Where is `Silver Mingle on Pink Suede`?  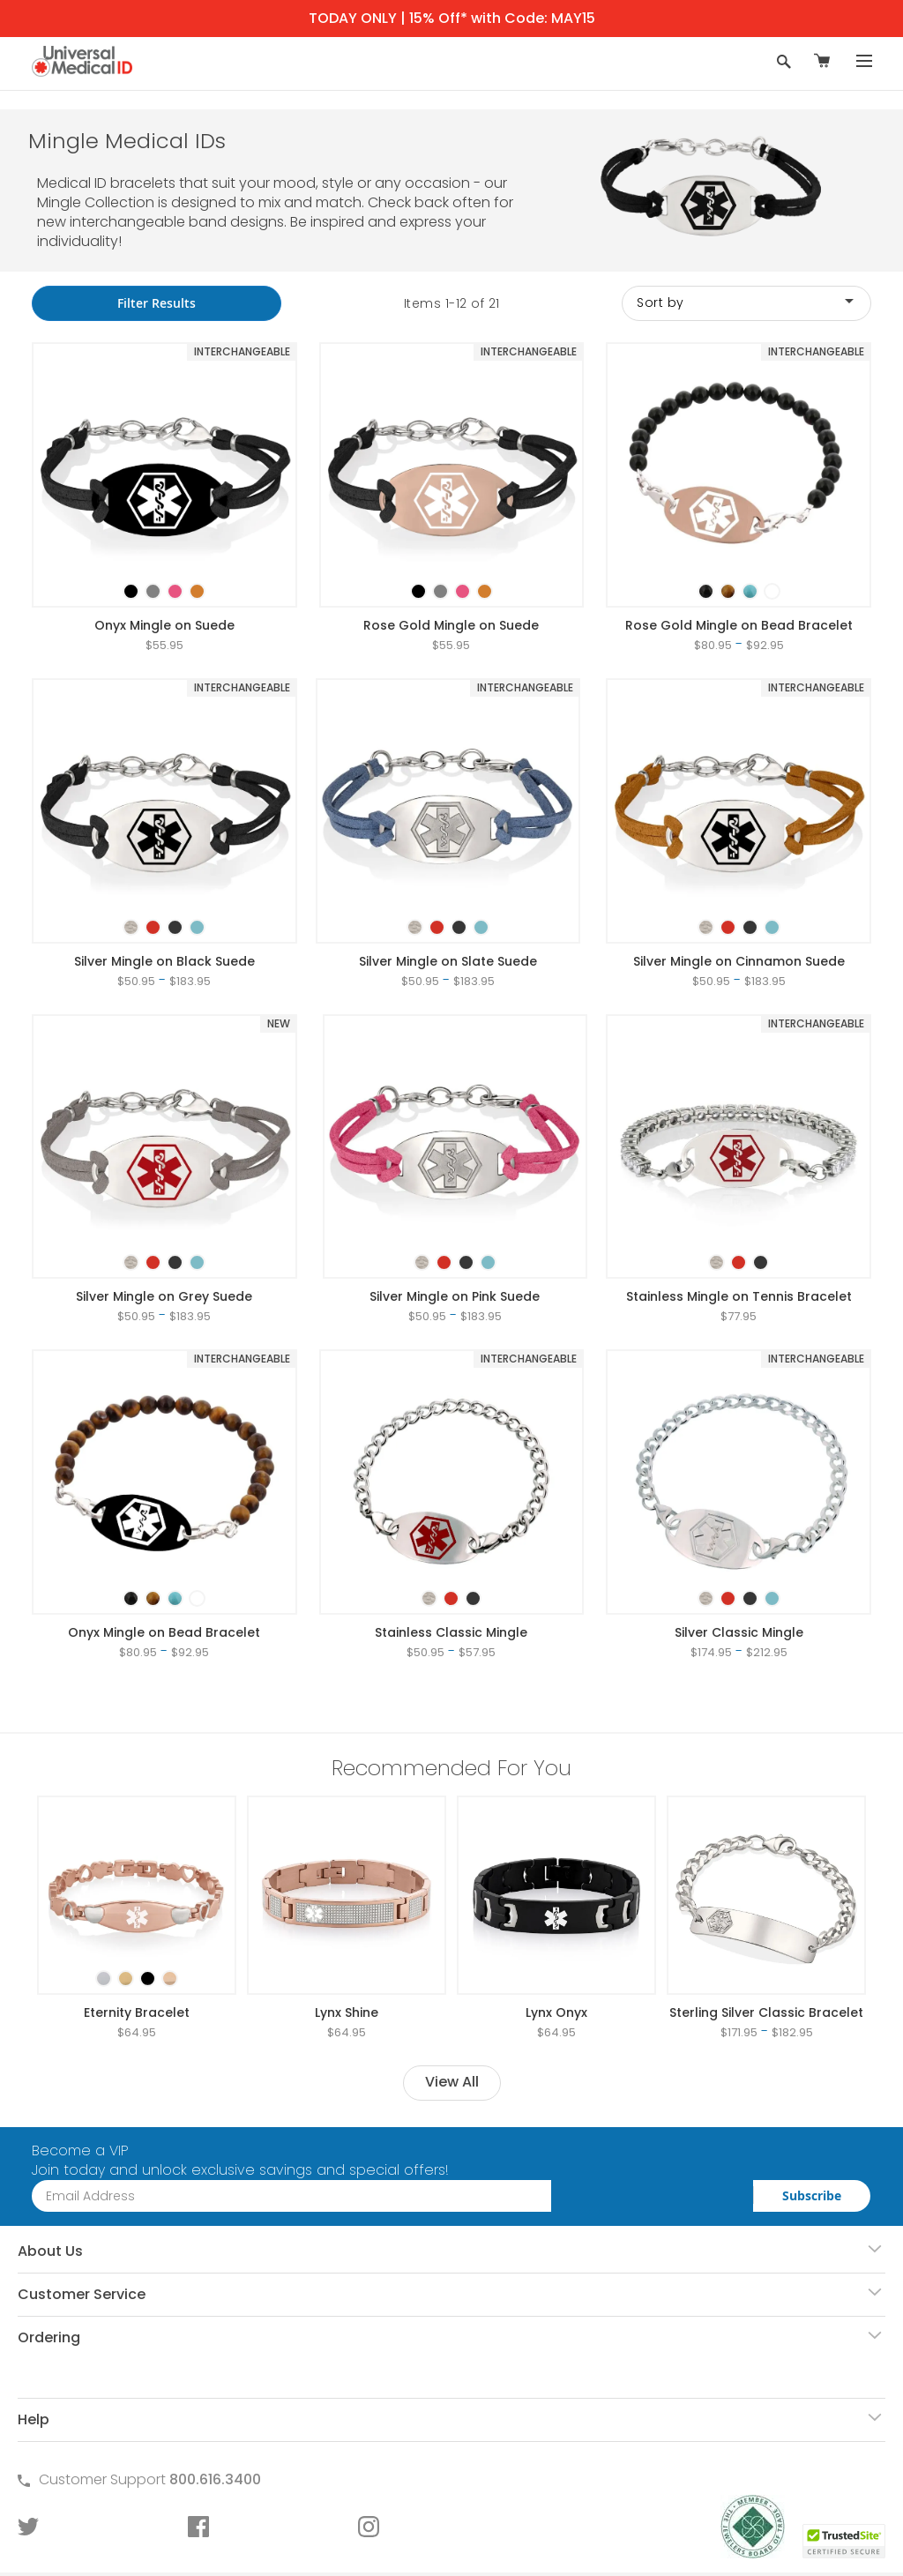
Silver Mingle on Pink Suede is located at coordinates (454, 1296).